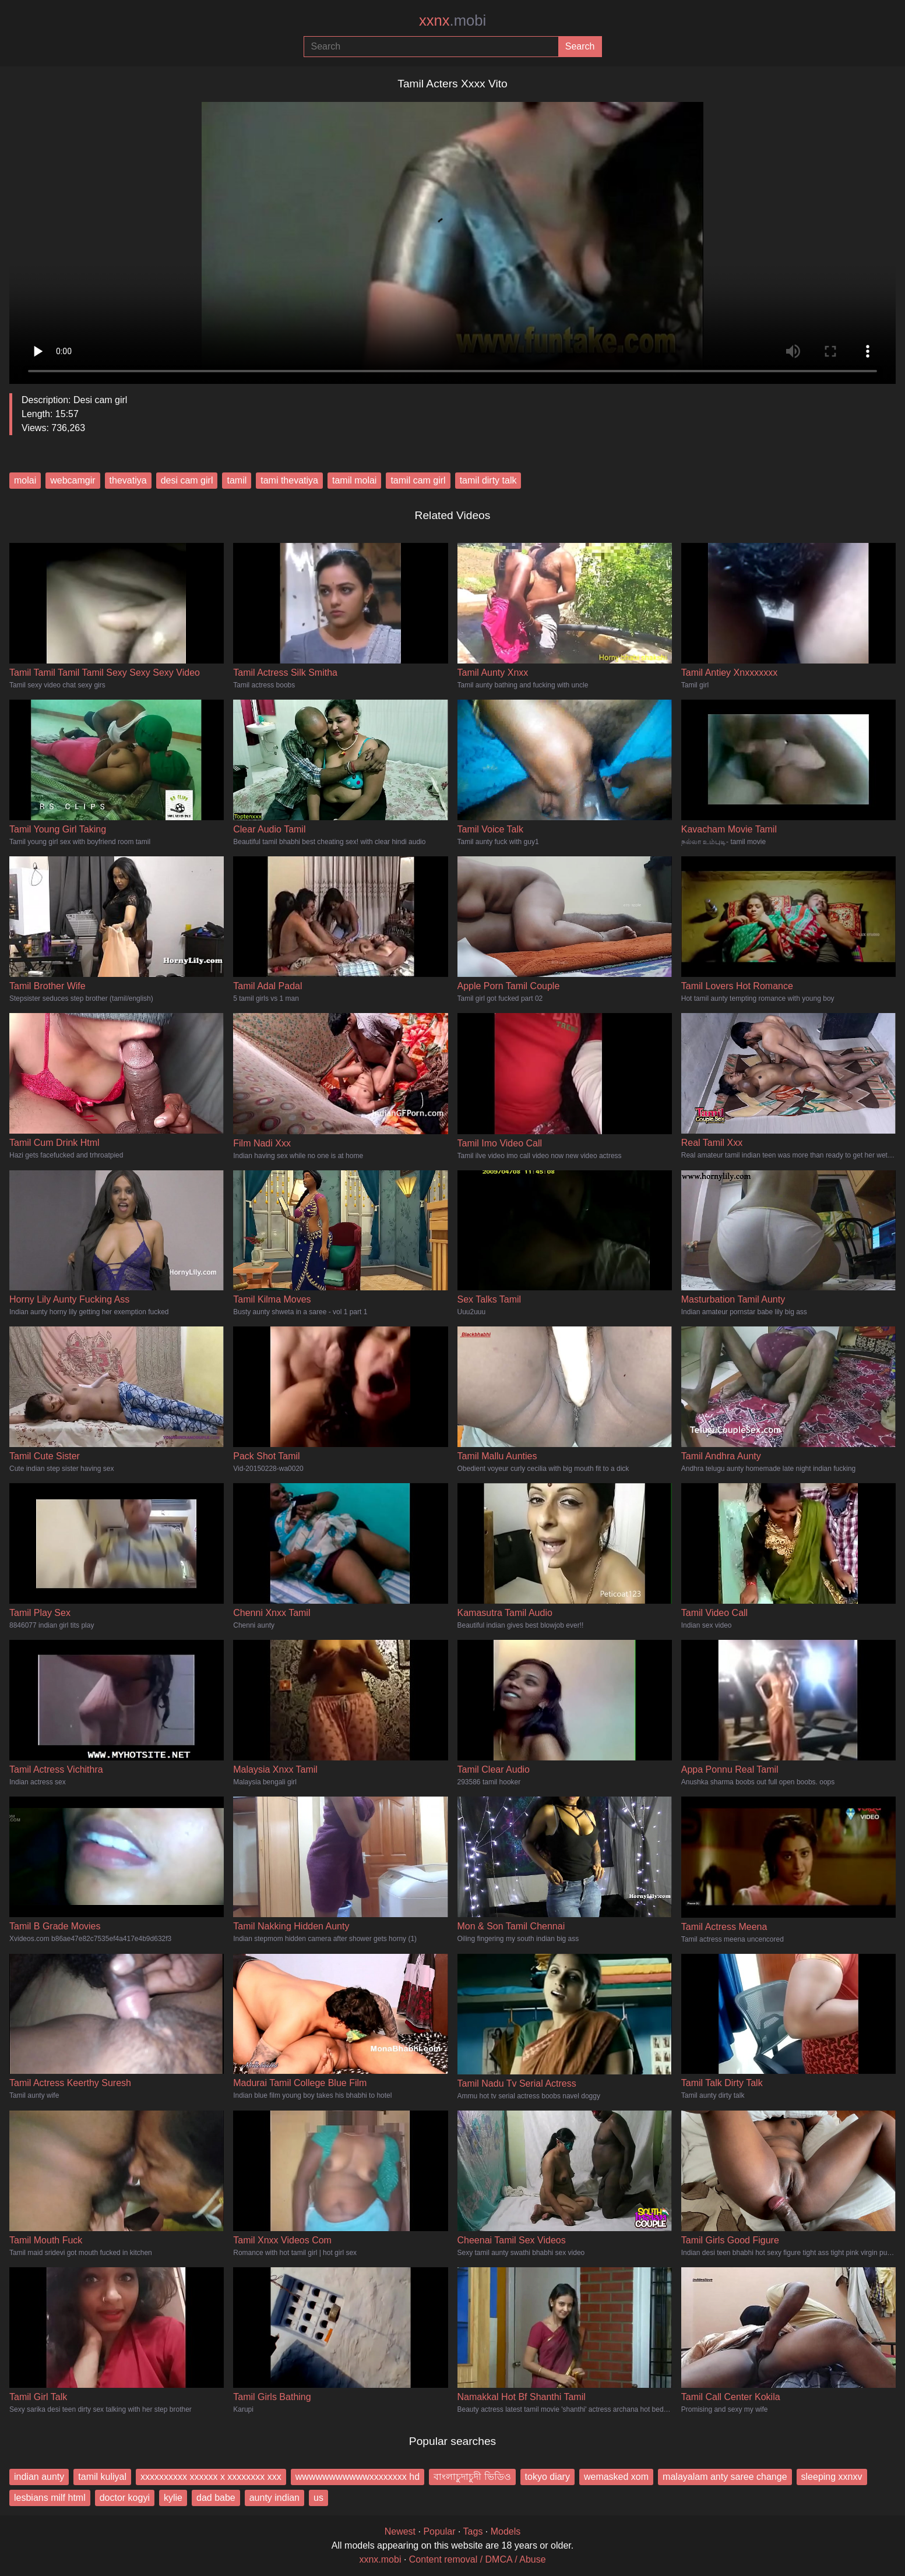 The image size is (905, 2576). What do you see at coordinates (477, 2559) in the screenshot?
I see `Content removal / DMCA / Abuse` at bounding box center [477, 2559].